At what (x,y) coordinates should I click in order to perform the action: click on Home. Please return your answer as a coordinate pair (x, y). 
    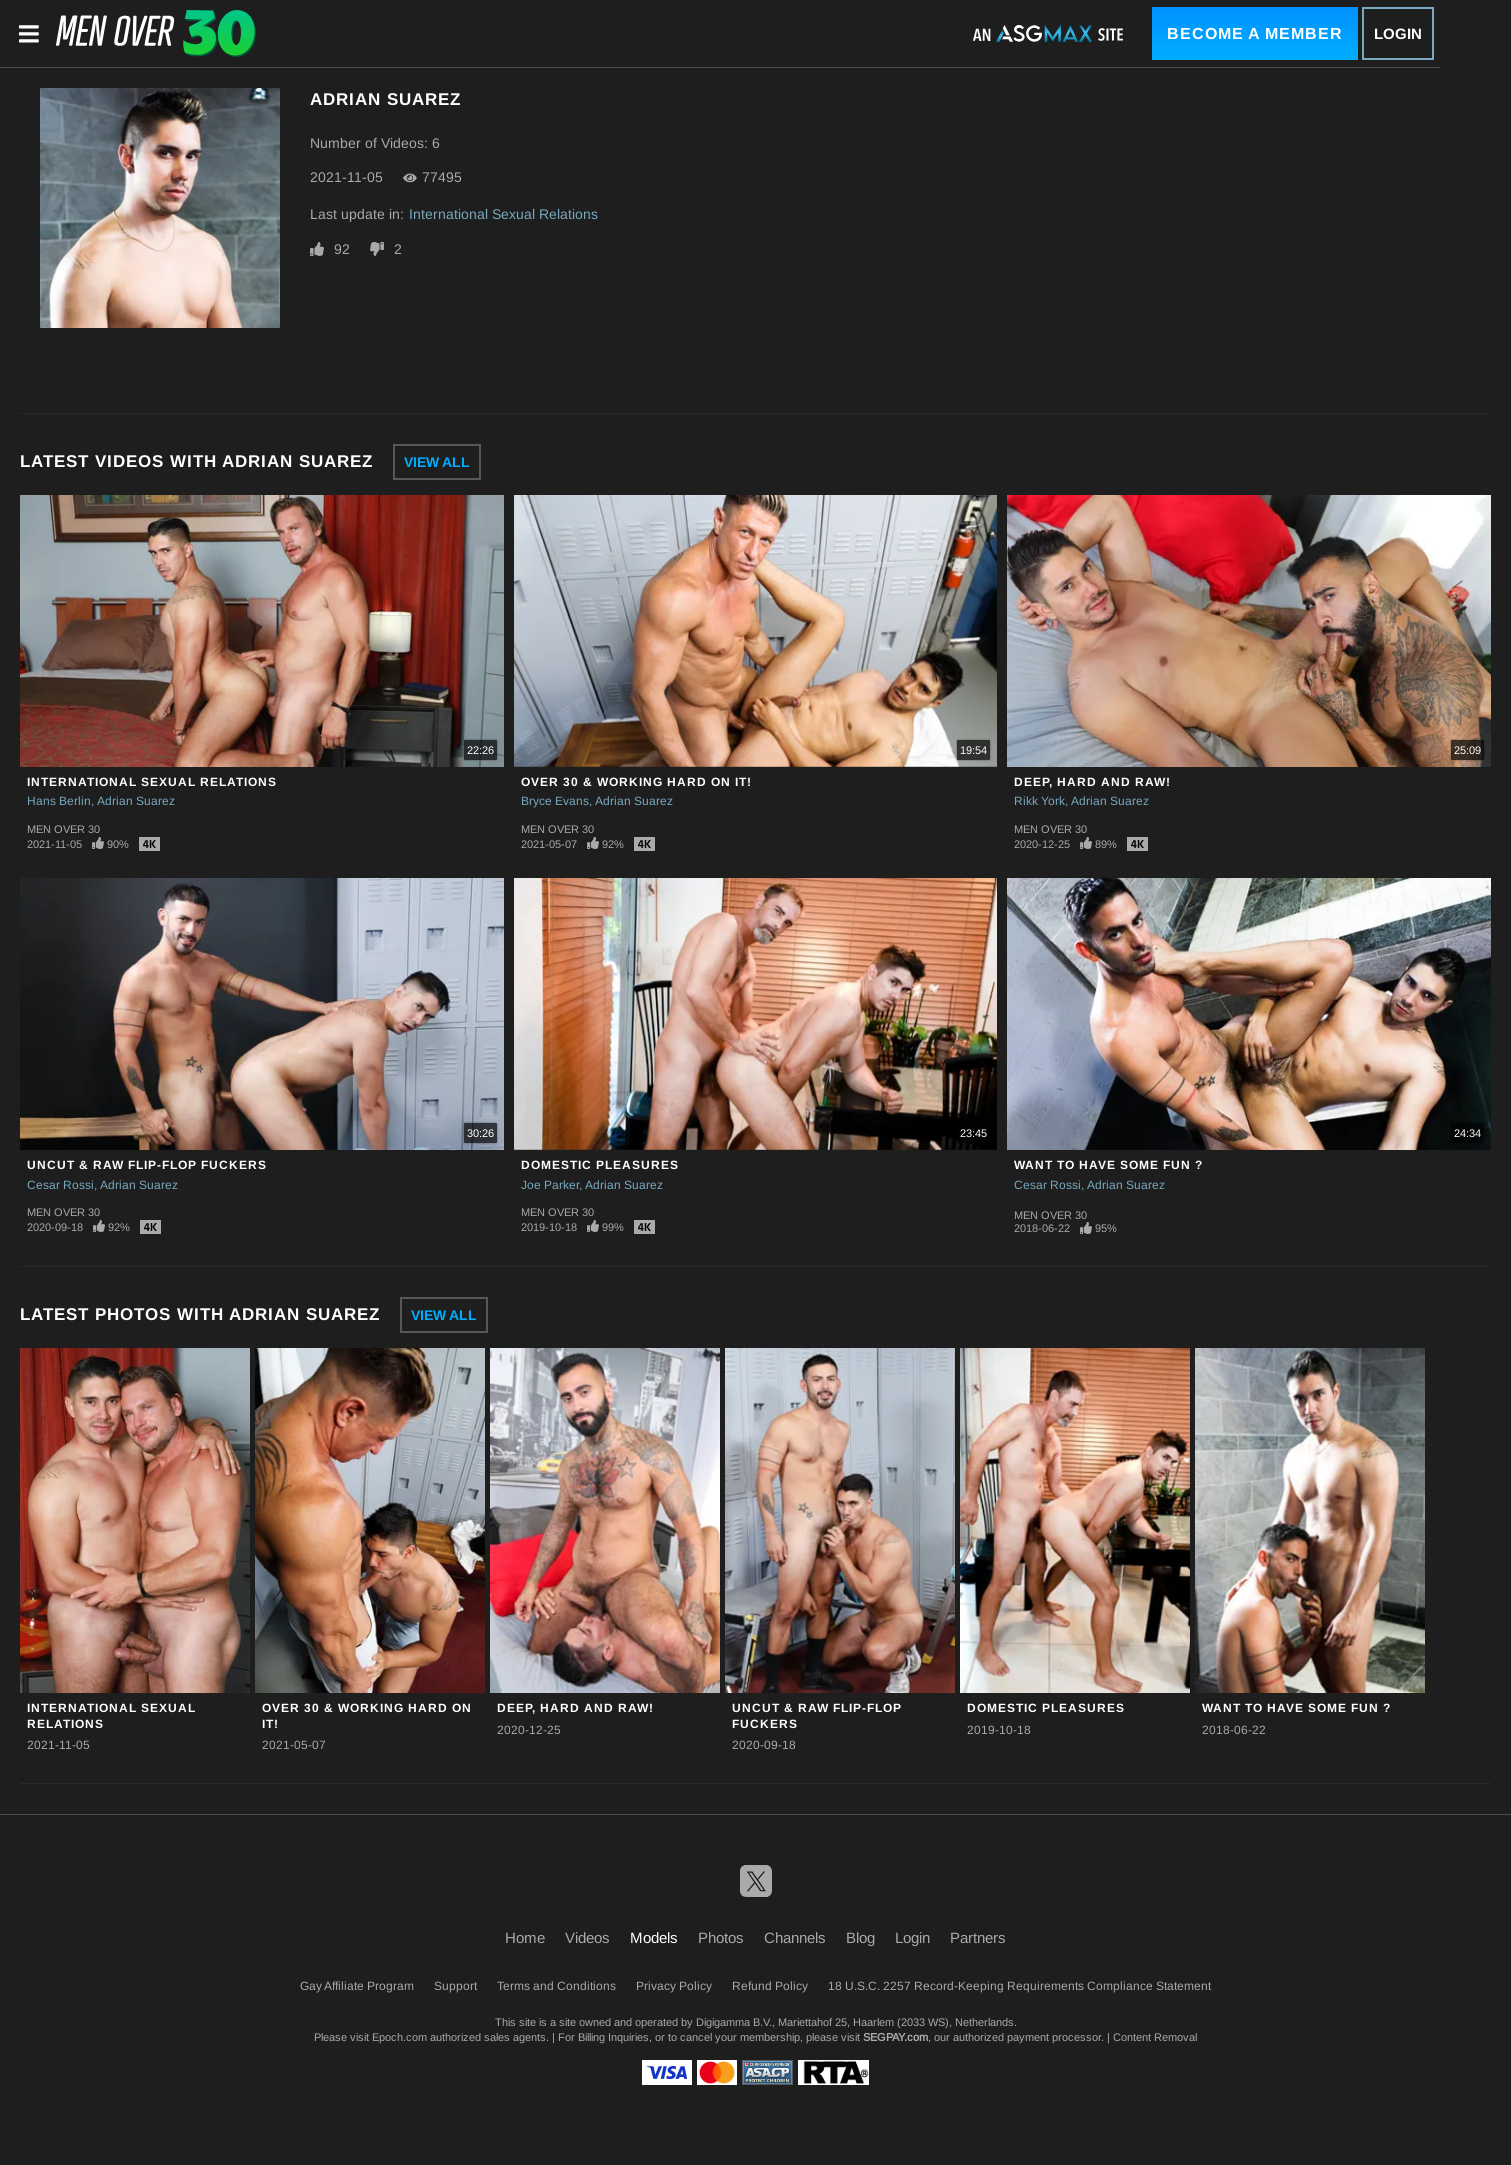
    Looking at the image, I should click on (525, 1937).